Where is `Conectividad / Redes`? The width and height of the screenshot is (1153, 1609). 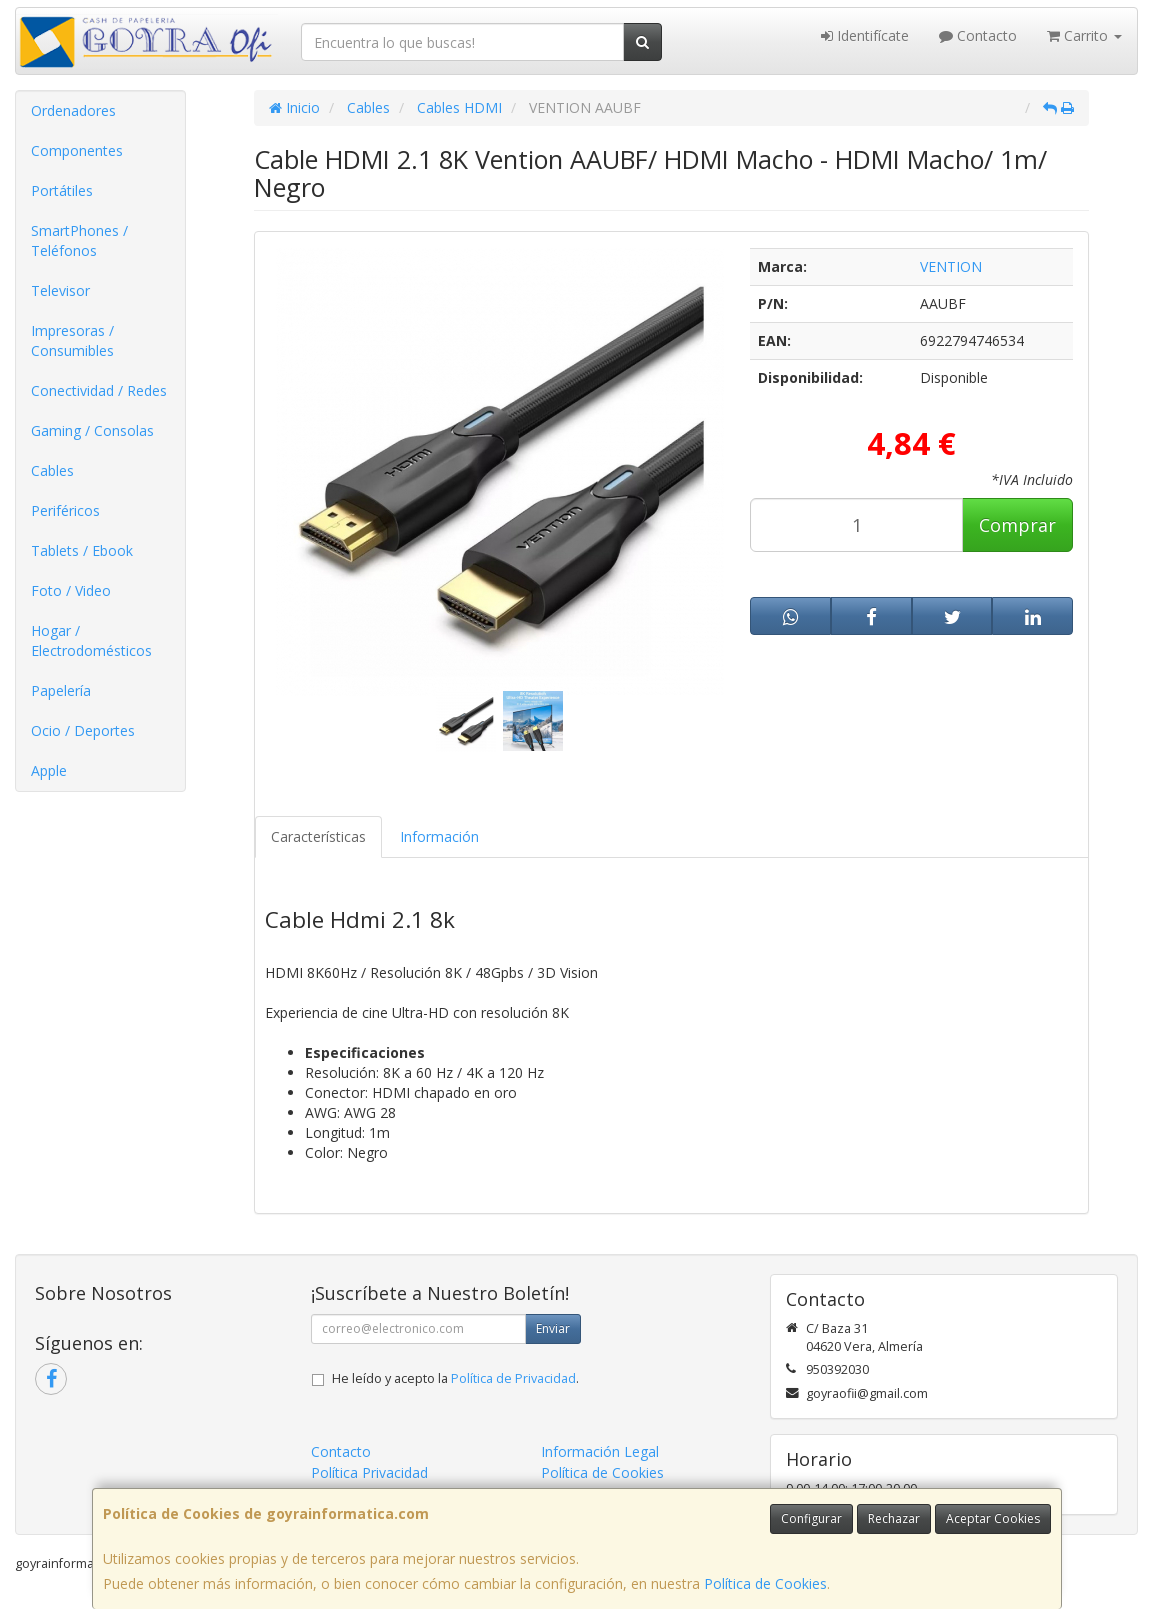
Conectividad / Redes is located at coordinates (99, 390).